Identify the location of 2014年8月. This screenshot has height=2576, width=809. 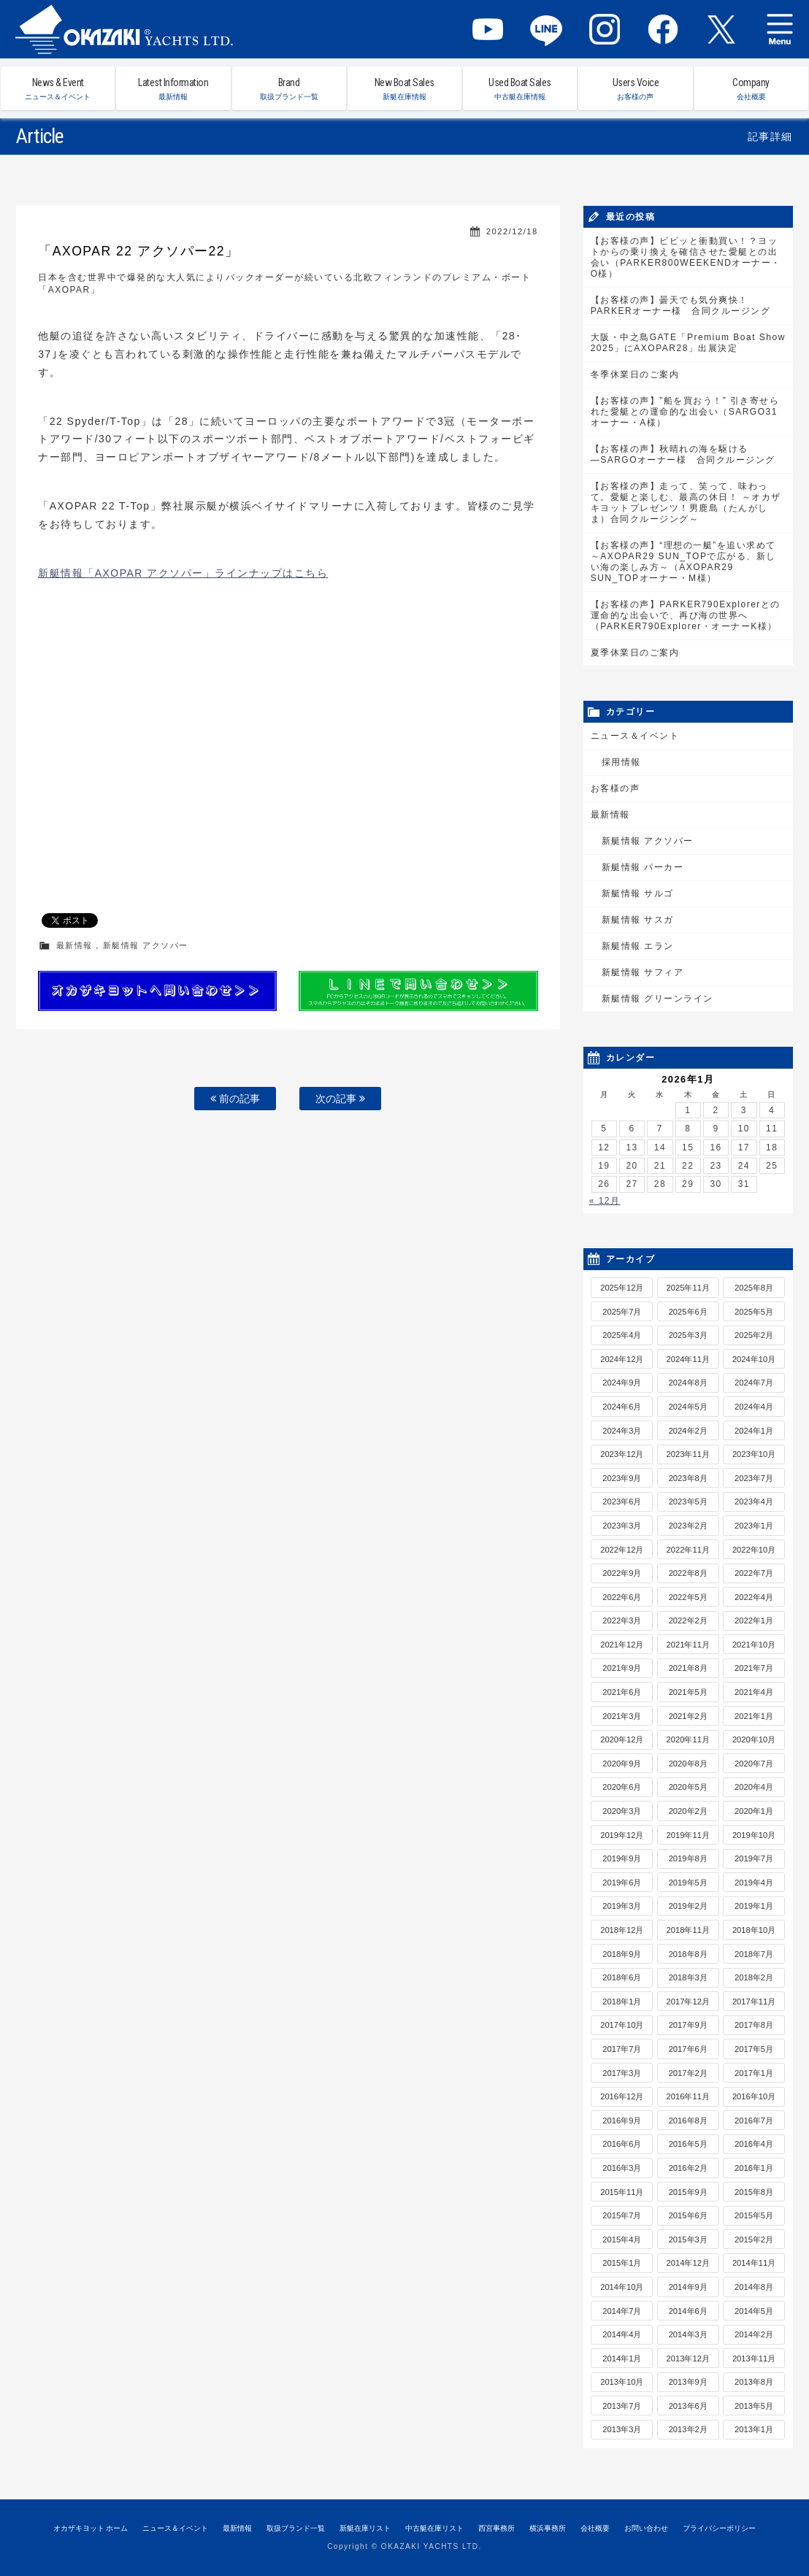
(754, 2287).